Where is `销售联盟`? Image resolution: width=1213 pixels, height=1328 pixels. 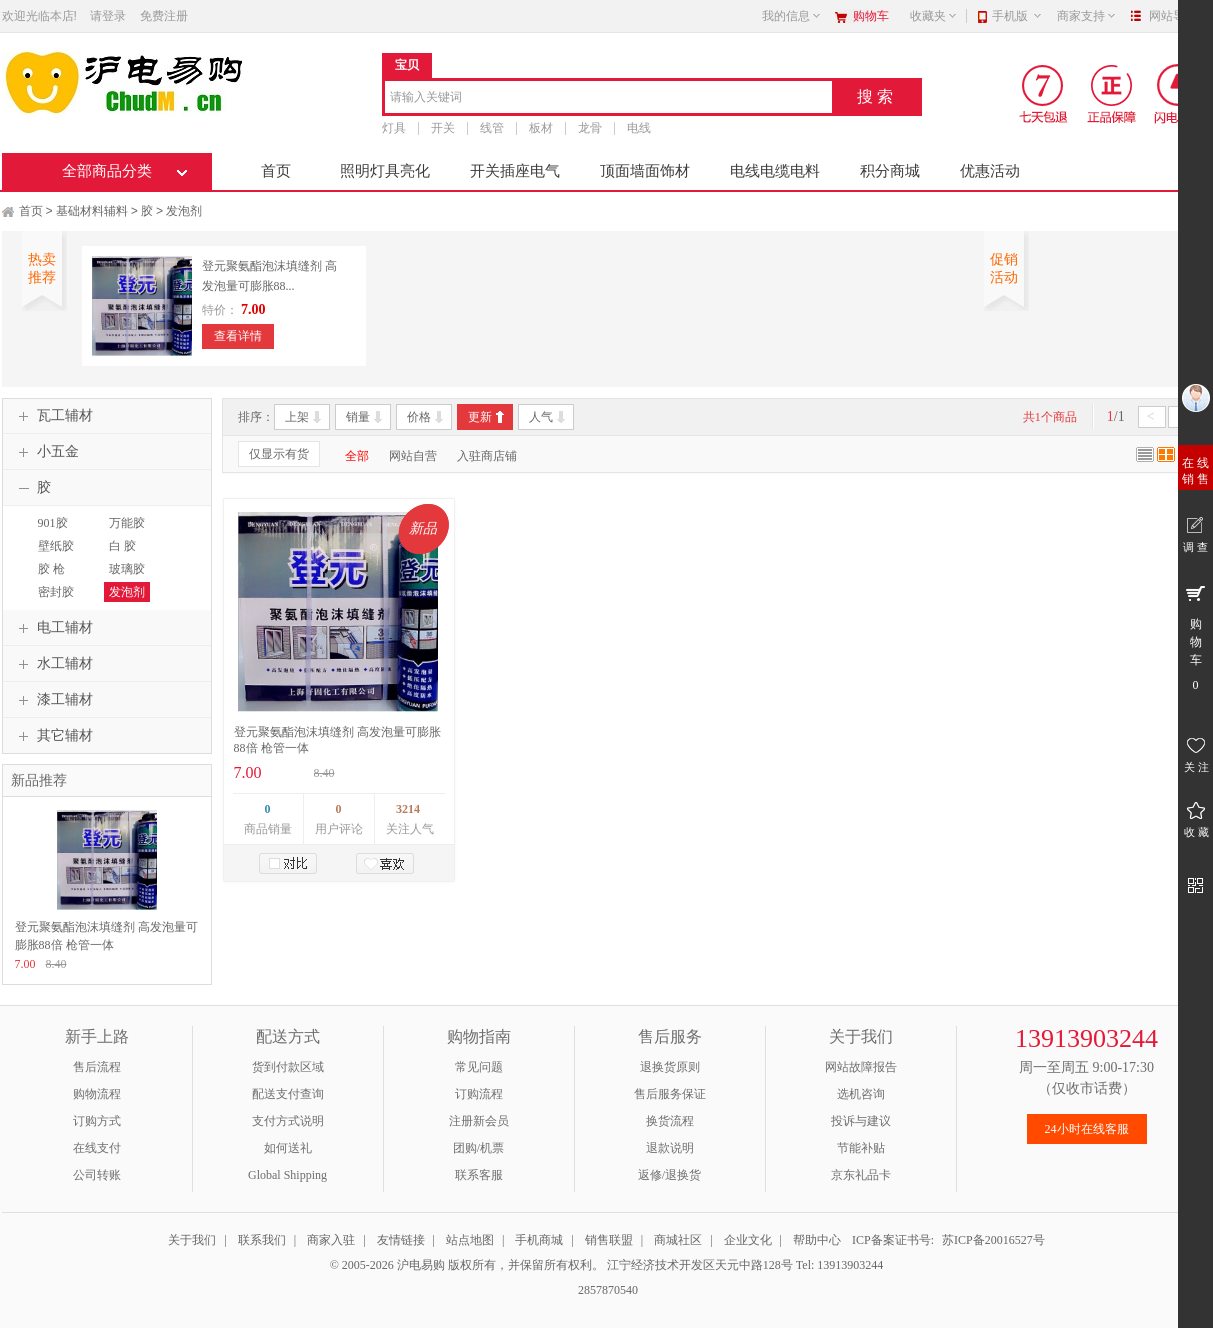 销售联盟 is located at coordinates (609, 1240).